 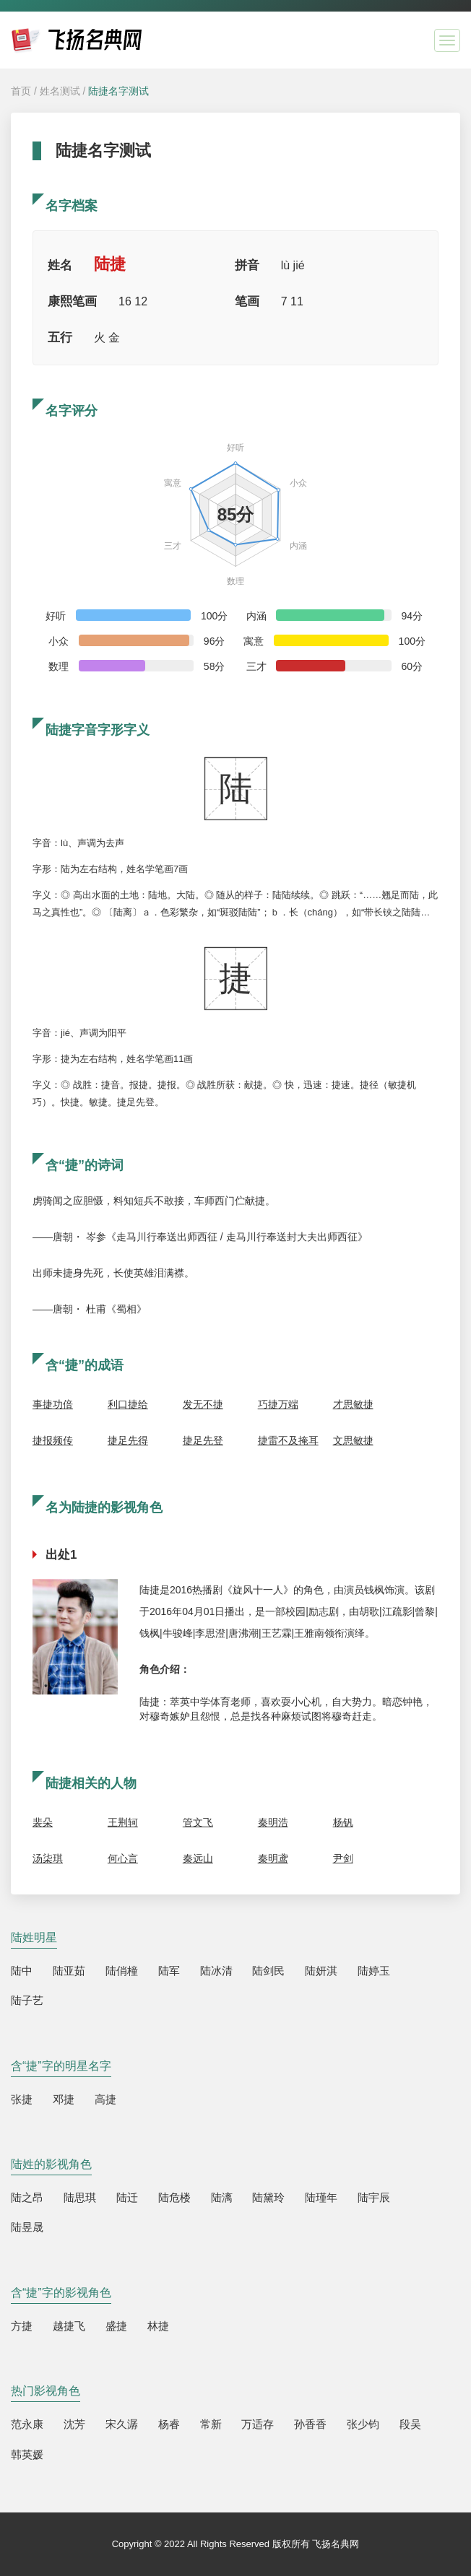 I want to click on 秦远山, so click(x=198, y=1858).